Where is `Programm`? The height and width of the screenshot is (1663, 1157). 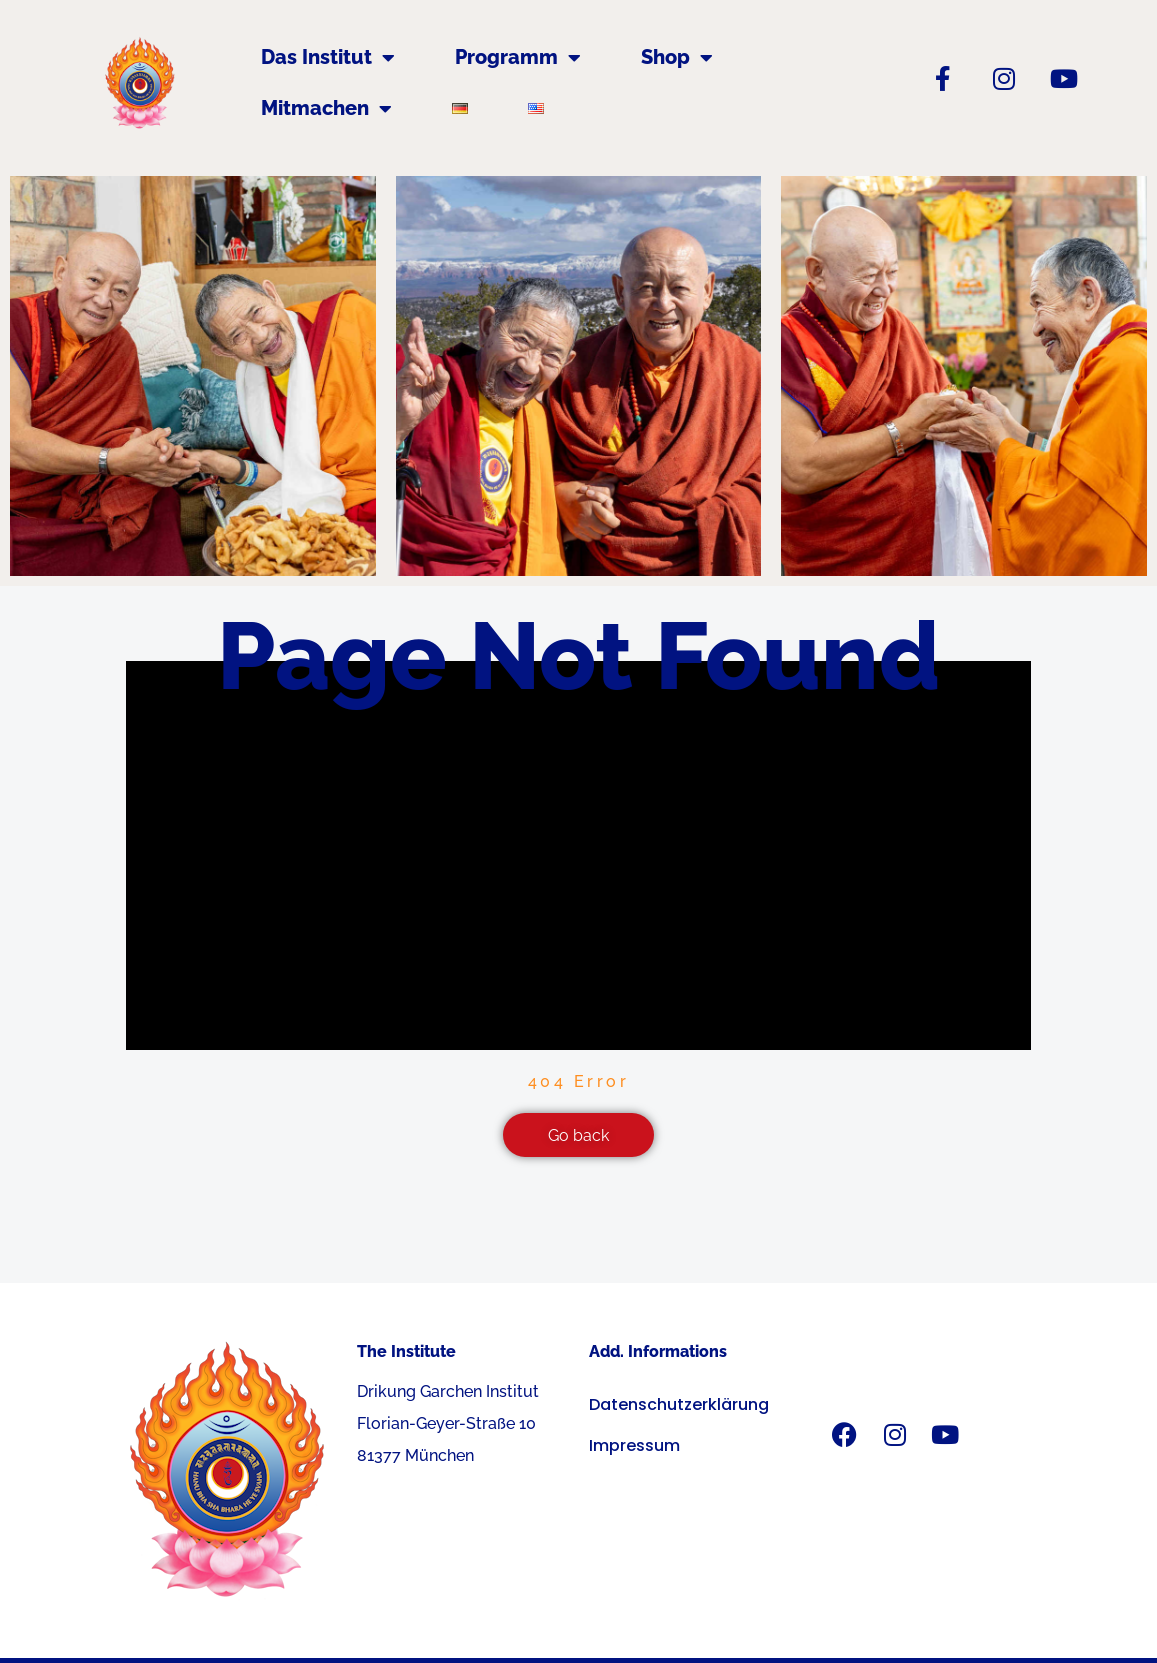
Programm is located at coordinates (518, 58).